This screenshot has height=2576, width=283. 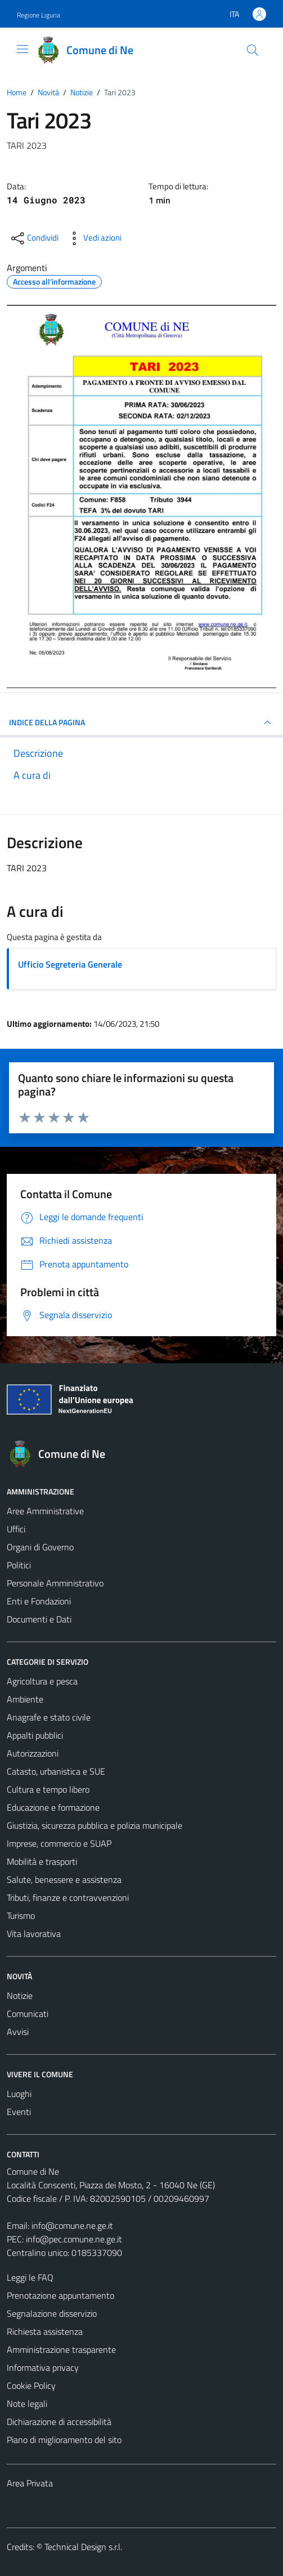 I want to click on Segnalazione disservizio, so click(x=52, y=2313).